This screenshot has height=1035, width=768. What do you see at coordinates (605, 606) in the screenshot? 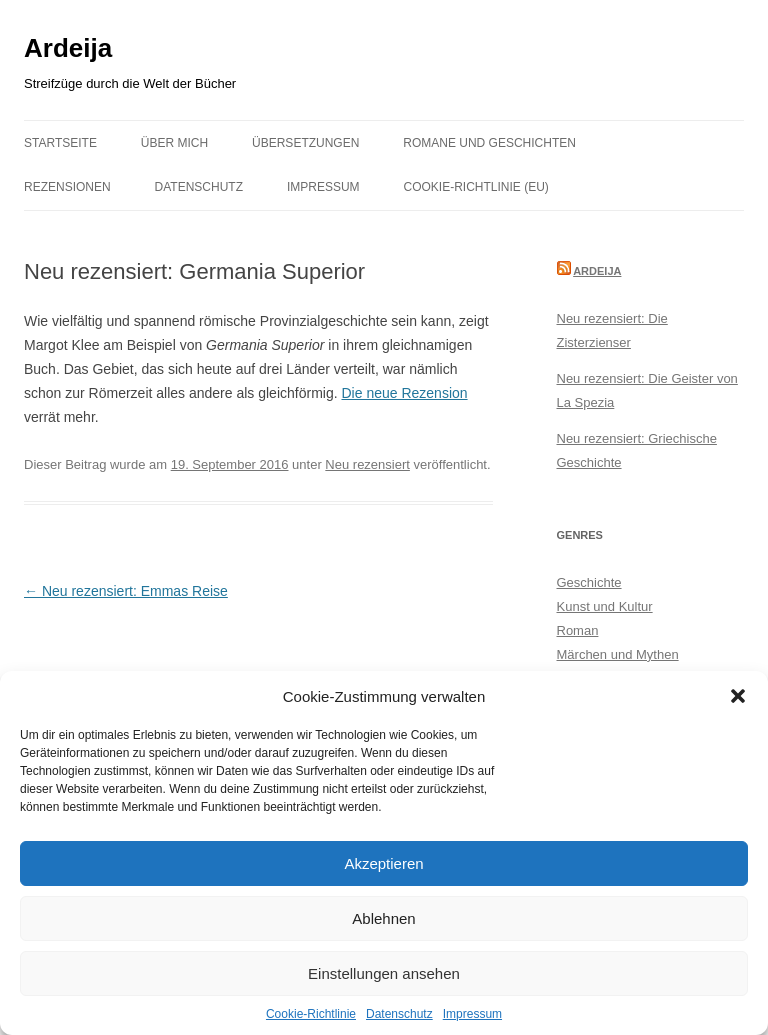
I see `Kunst und Kultur` at bounding box center [605, 606].